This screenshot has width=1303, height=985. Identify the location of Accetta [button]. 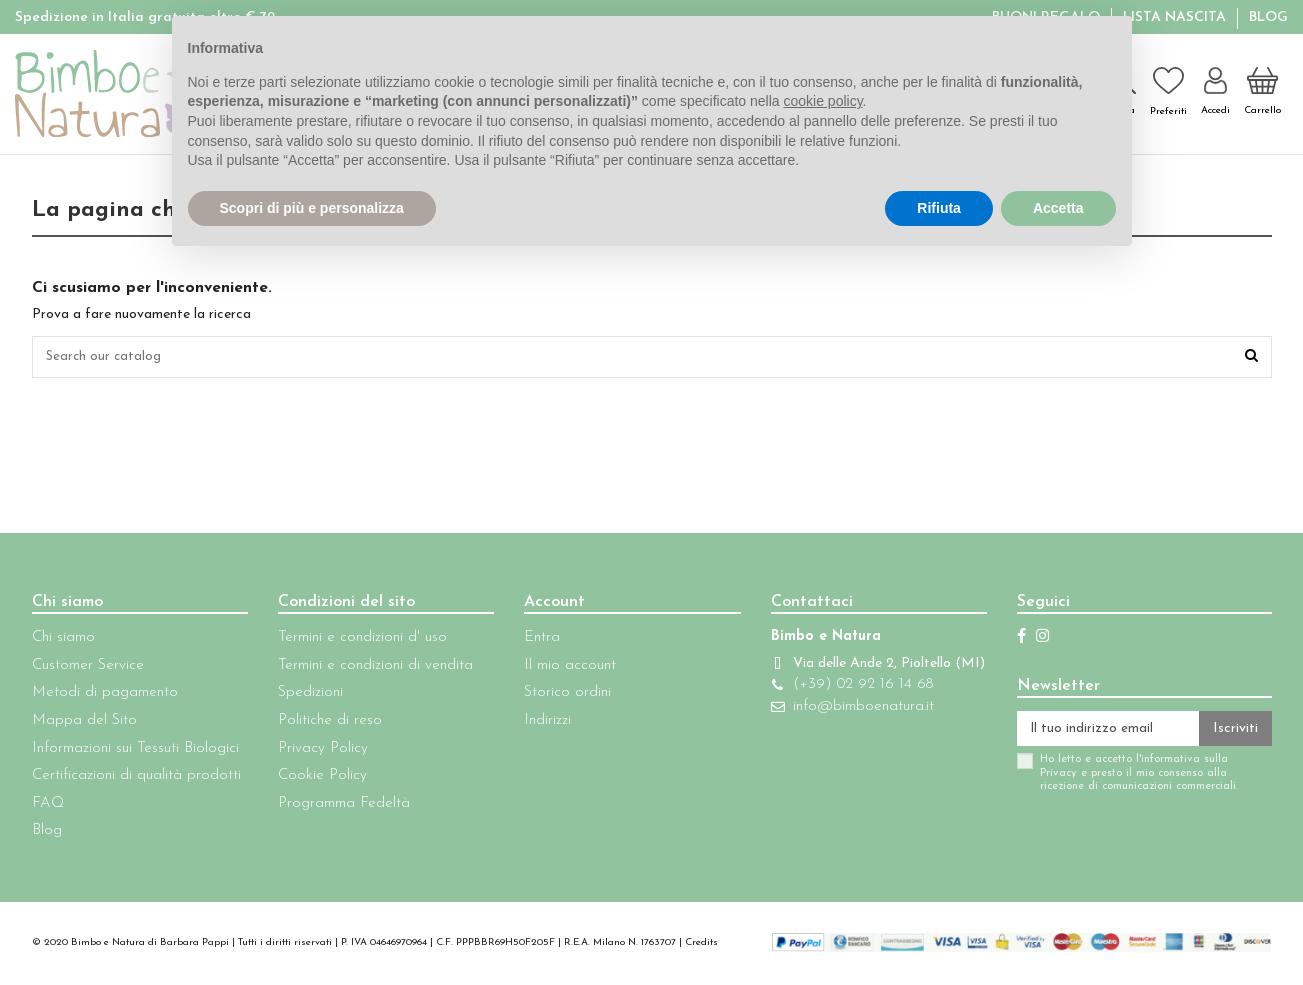
(1058, 208).